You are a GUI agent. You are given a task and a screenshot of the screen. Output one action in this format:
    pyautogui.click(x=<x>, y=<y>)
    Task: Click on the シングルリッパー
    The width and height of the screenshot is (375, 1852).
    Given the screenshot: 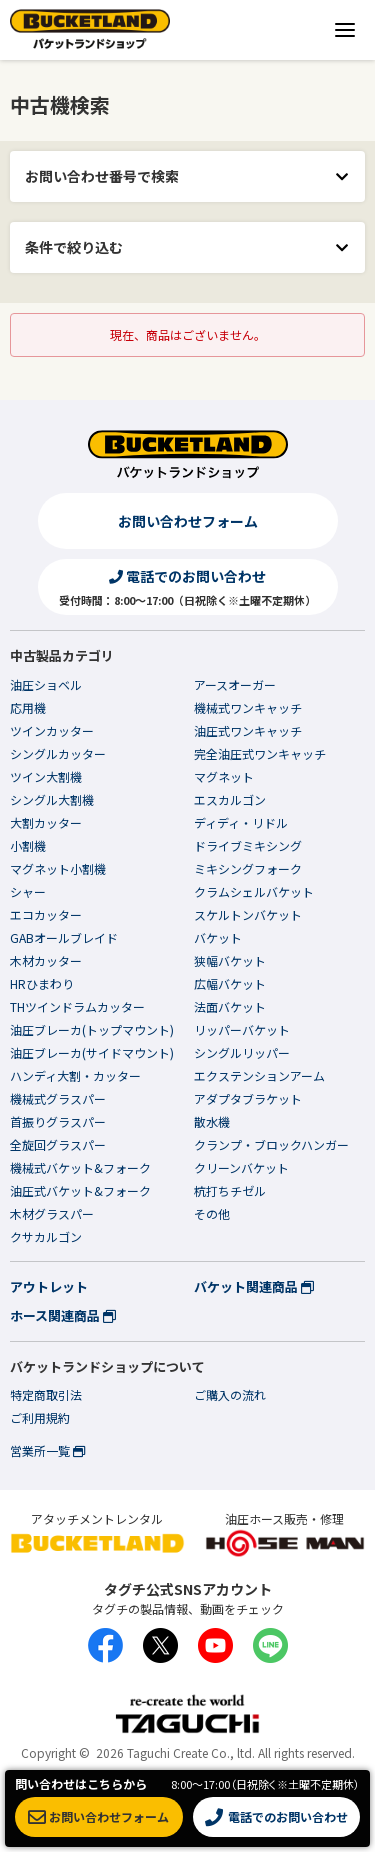 What is the action you would take?
    pyautogui.click(x=242, y=1052)
    